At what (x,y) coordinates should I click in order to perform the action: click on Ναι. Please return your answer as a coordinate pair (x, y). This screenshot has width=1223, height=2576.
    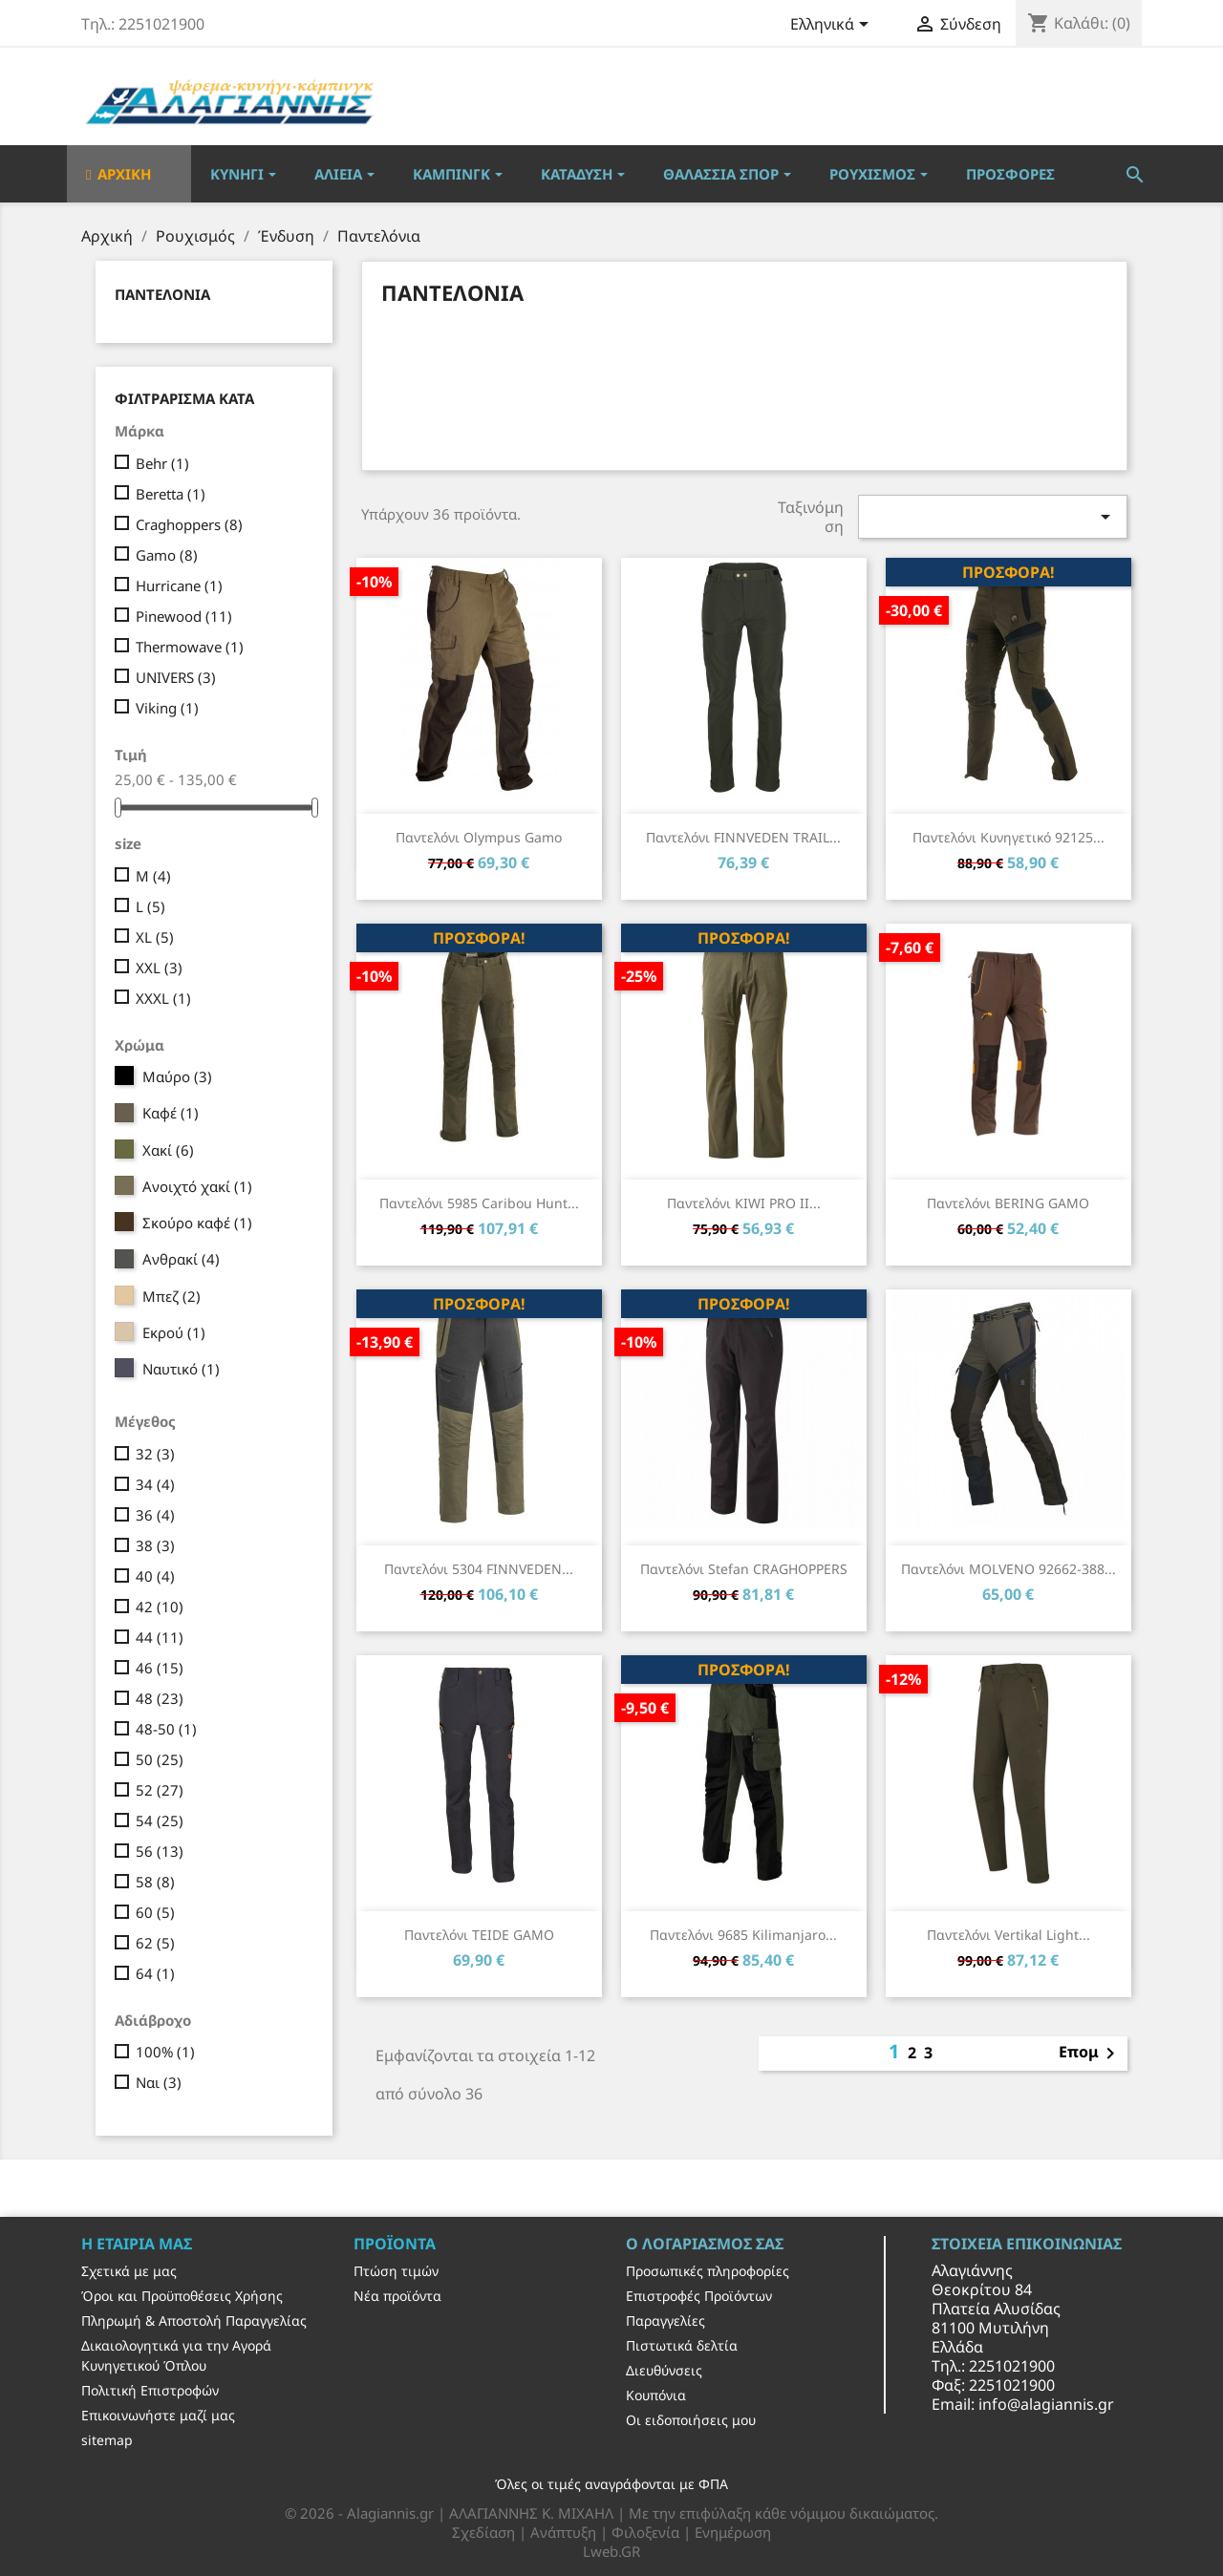
    Looking at the image, I should click on (159, 2082).